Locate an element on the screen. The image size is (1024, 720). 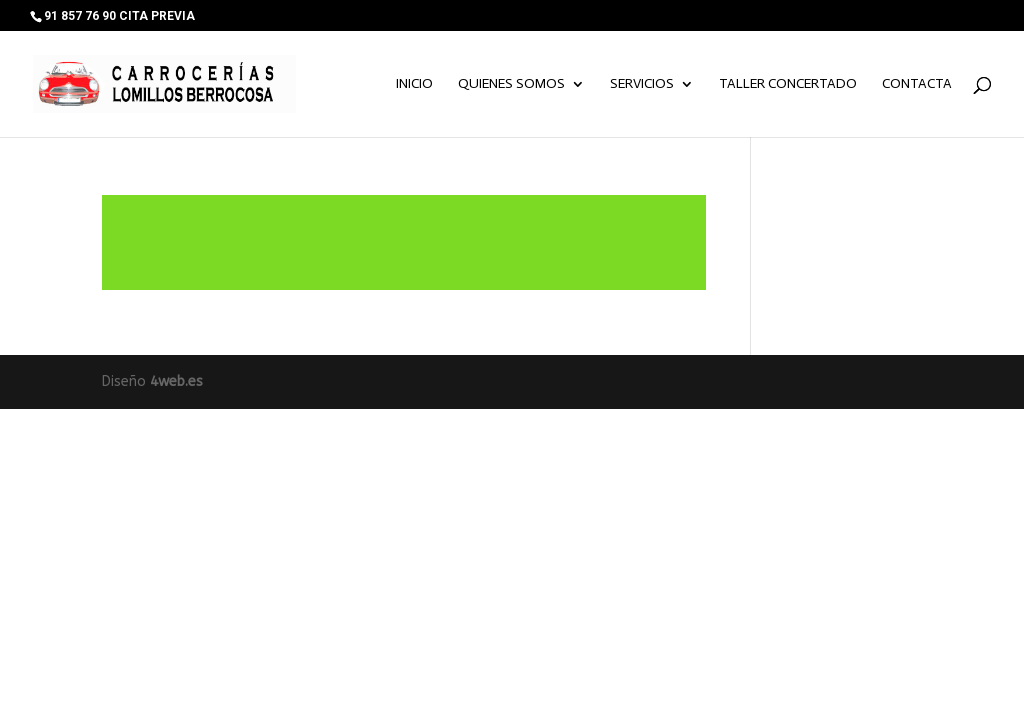
Contacta is located at coordinates (917, 84).